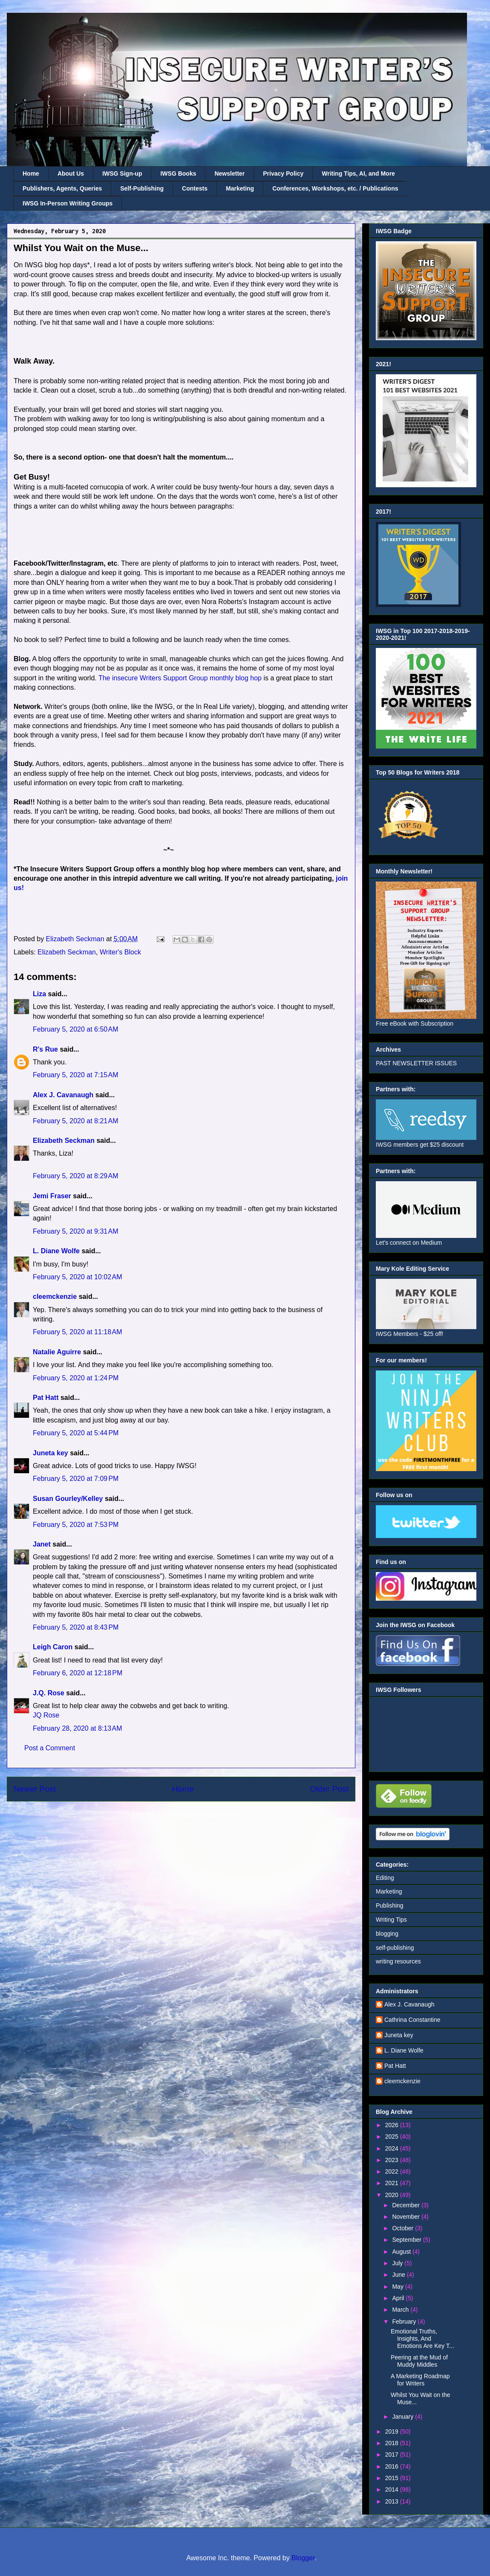  I want to click on February 5, 2020 at 11:18 AM, so click(77, 1332).